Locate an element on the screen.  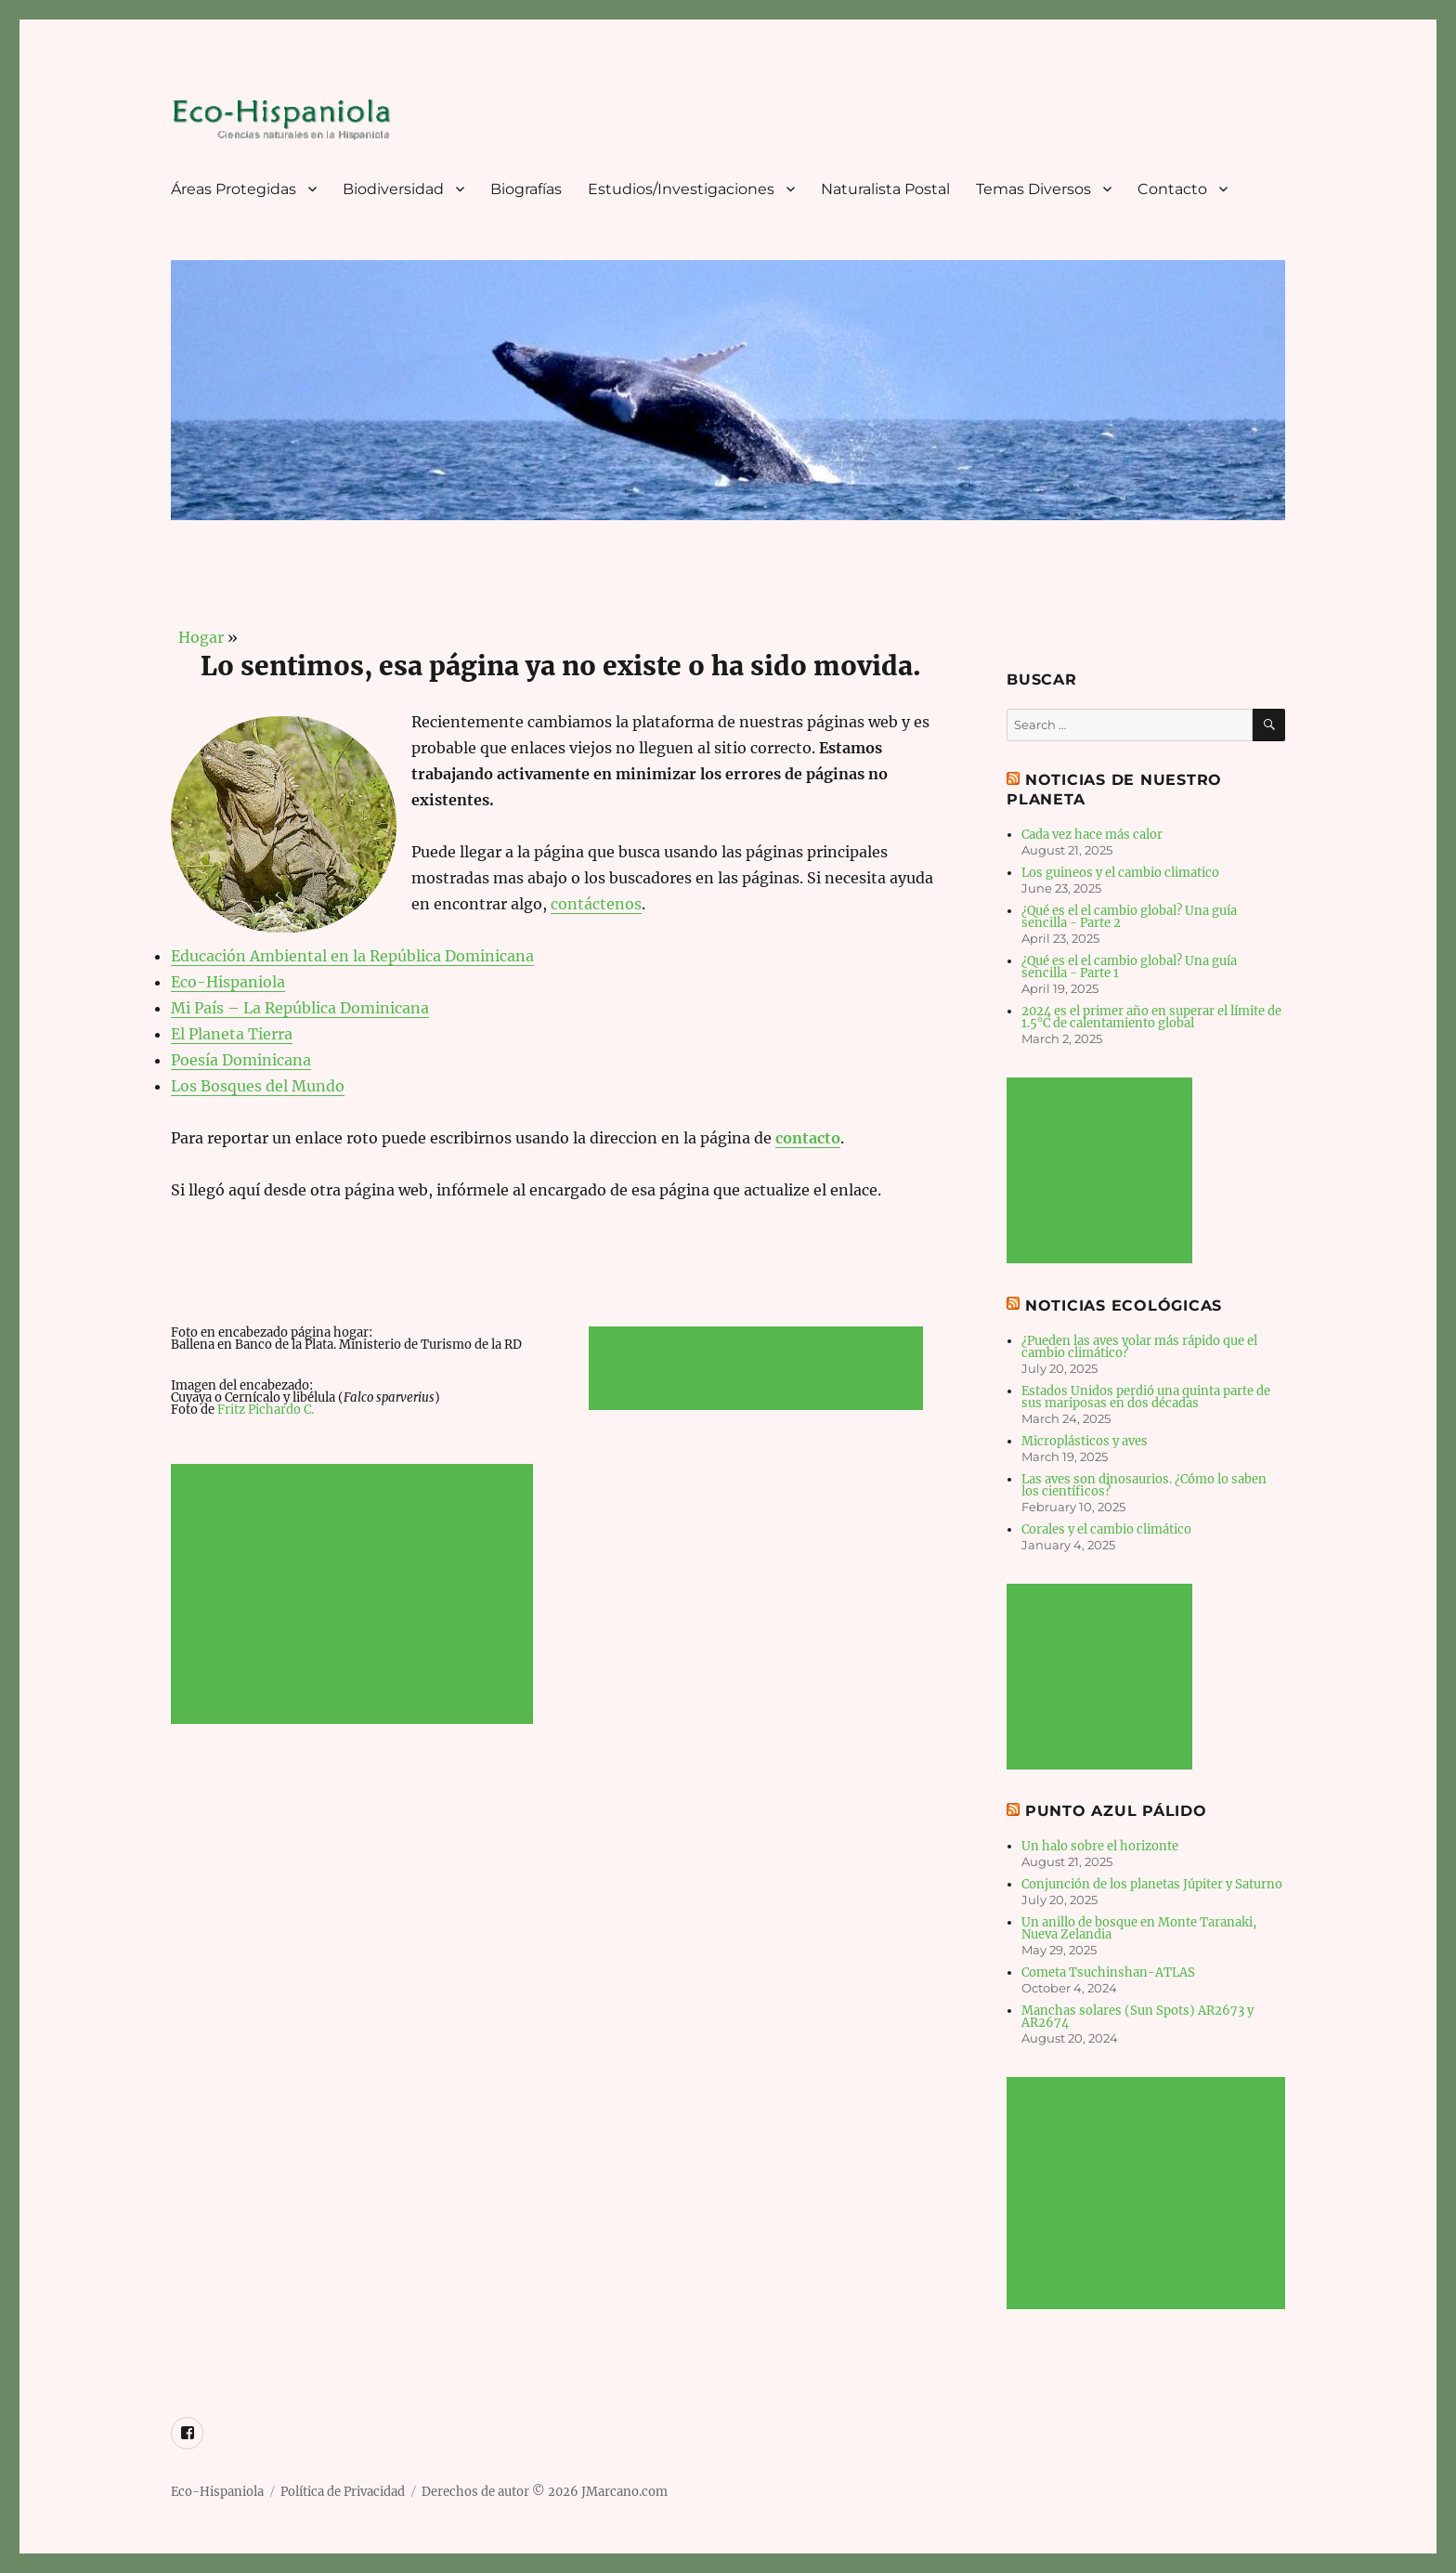
Un halo sobre el horizonte is located at coordinates (1099, 1846).